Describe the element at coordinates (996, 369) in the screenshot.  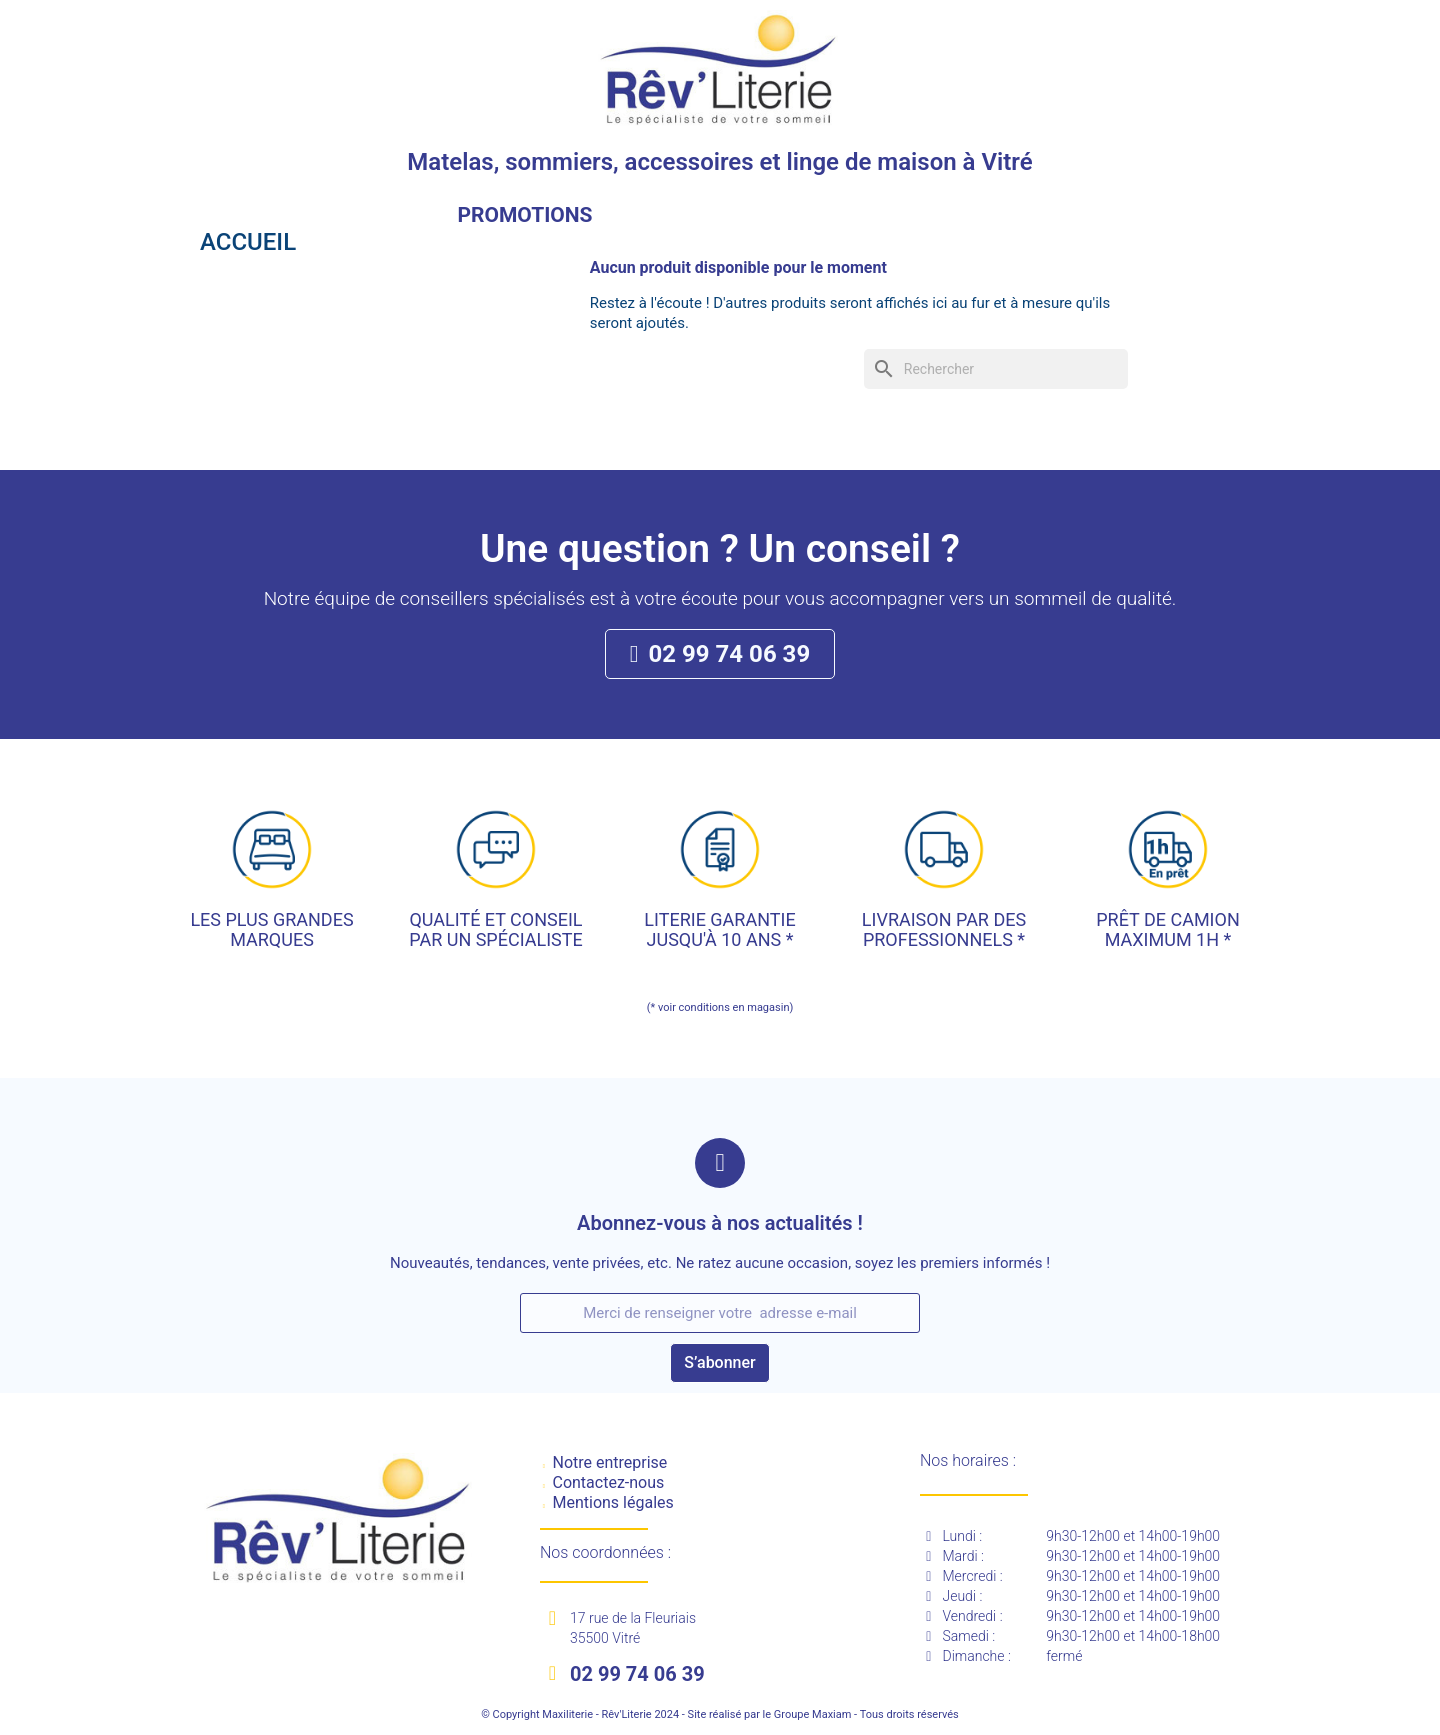
I see `[Rechercher]` at that location.